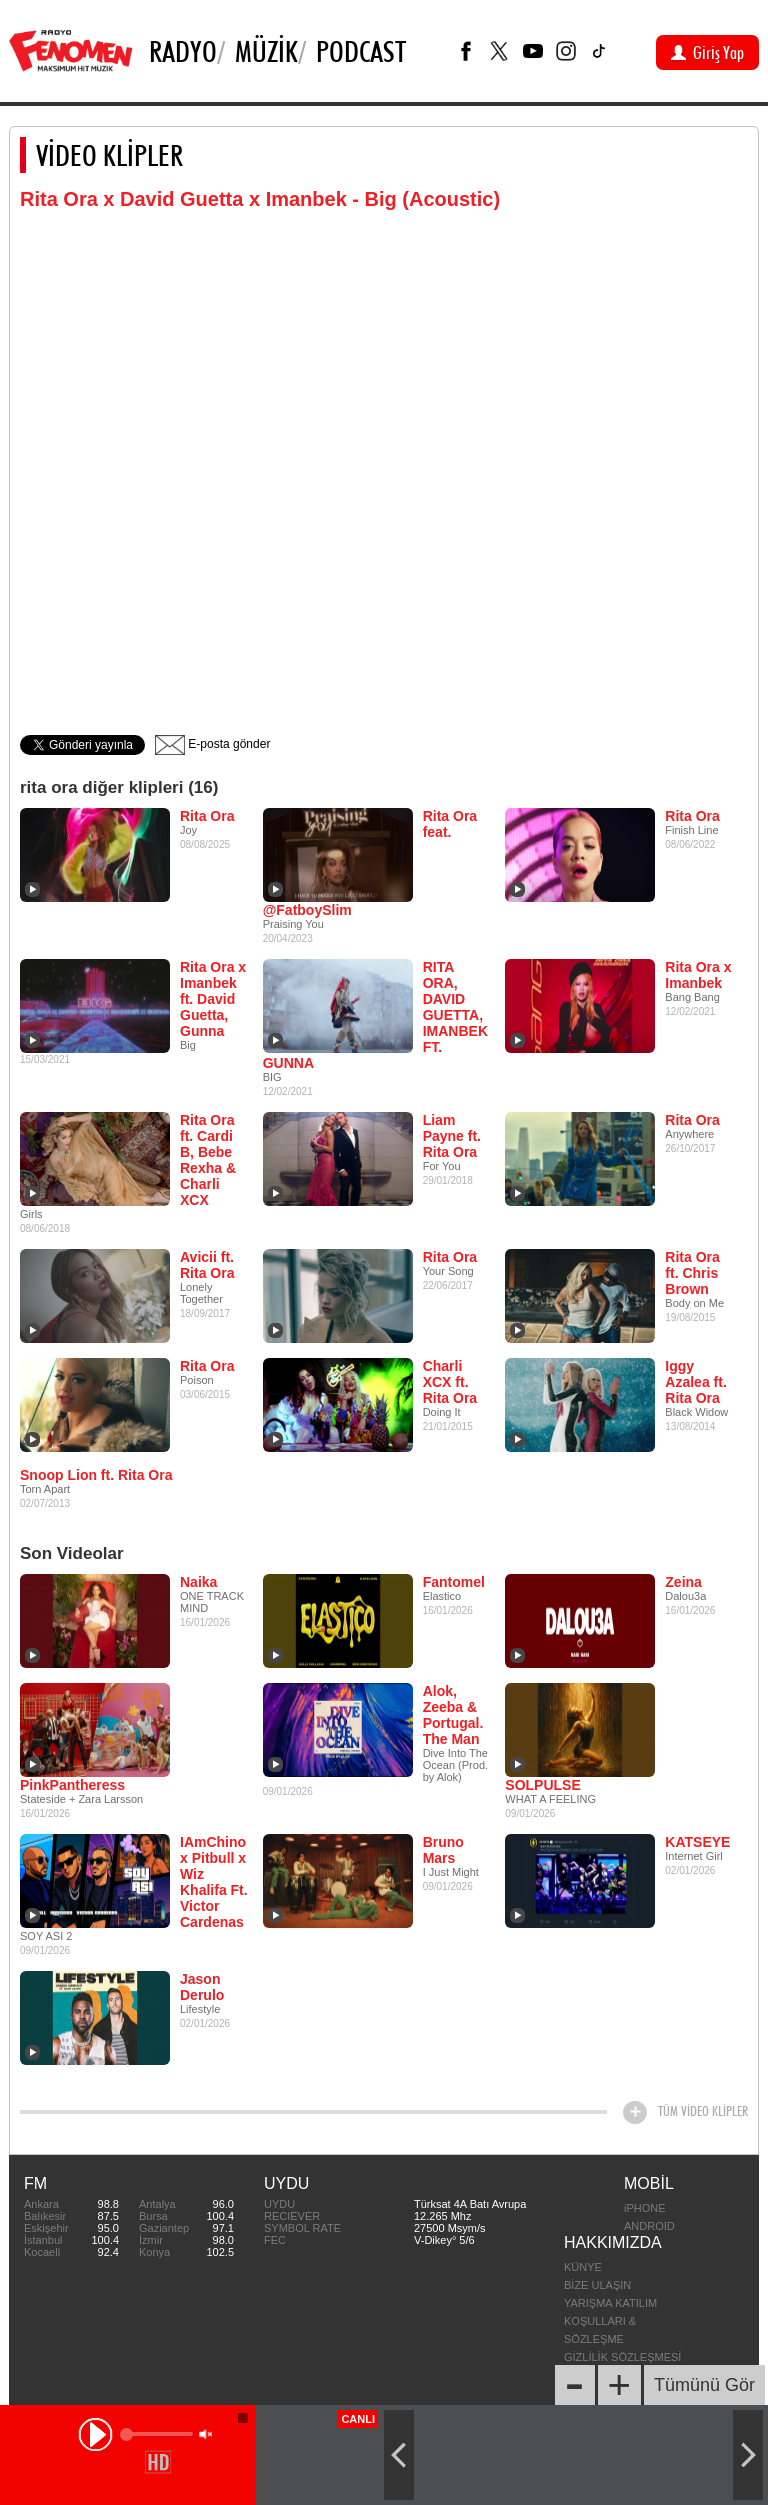  Describe the element at coordinates (109, 155) in the screenshot. I see `VİDEO KLİPLER` at that location.